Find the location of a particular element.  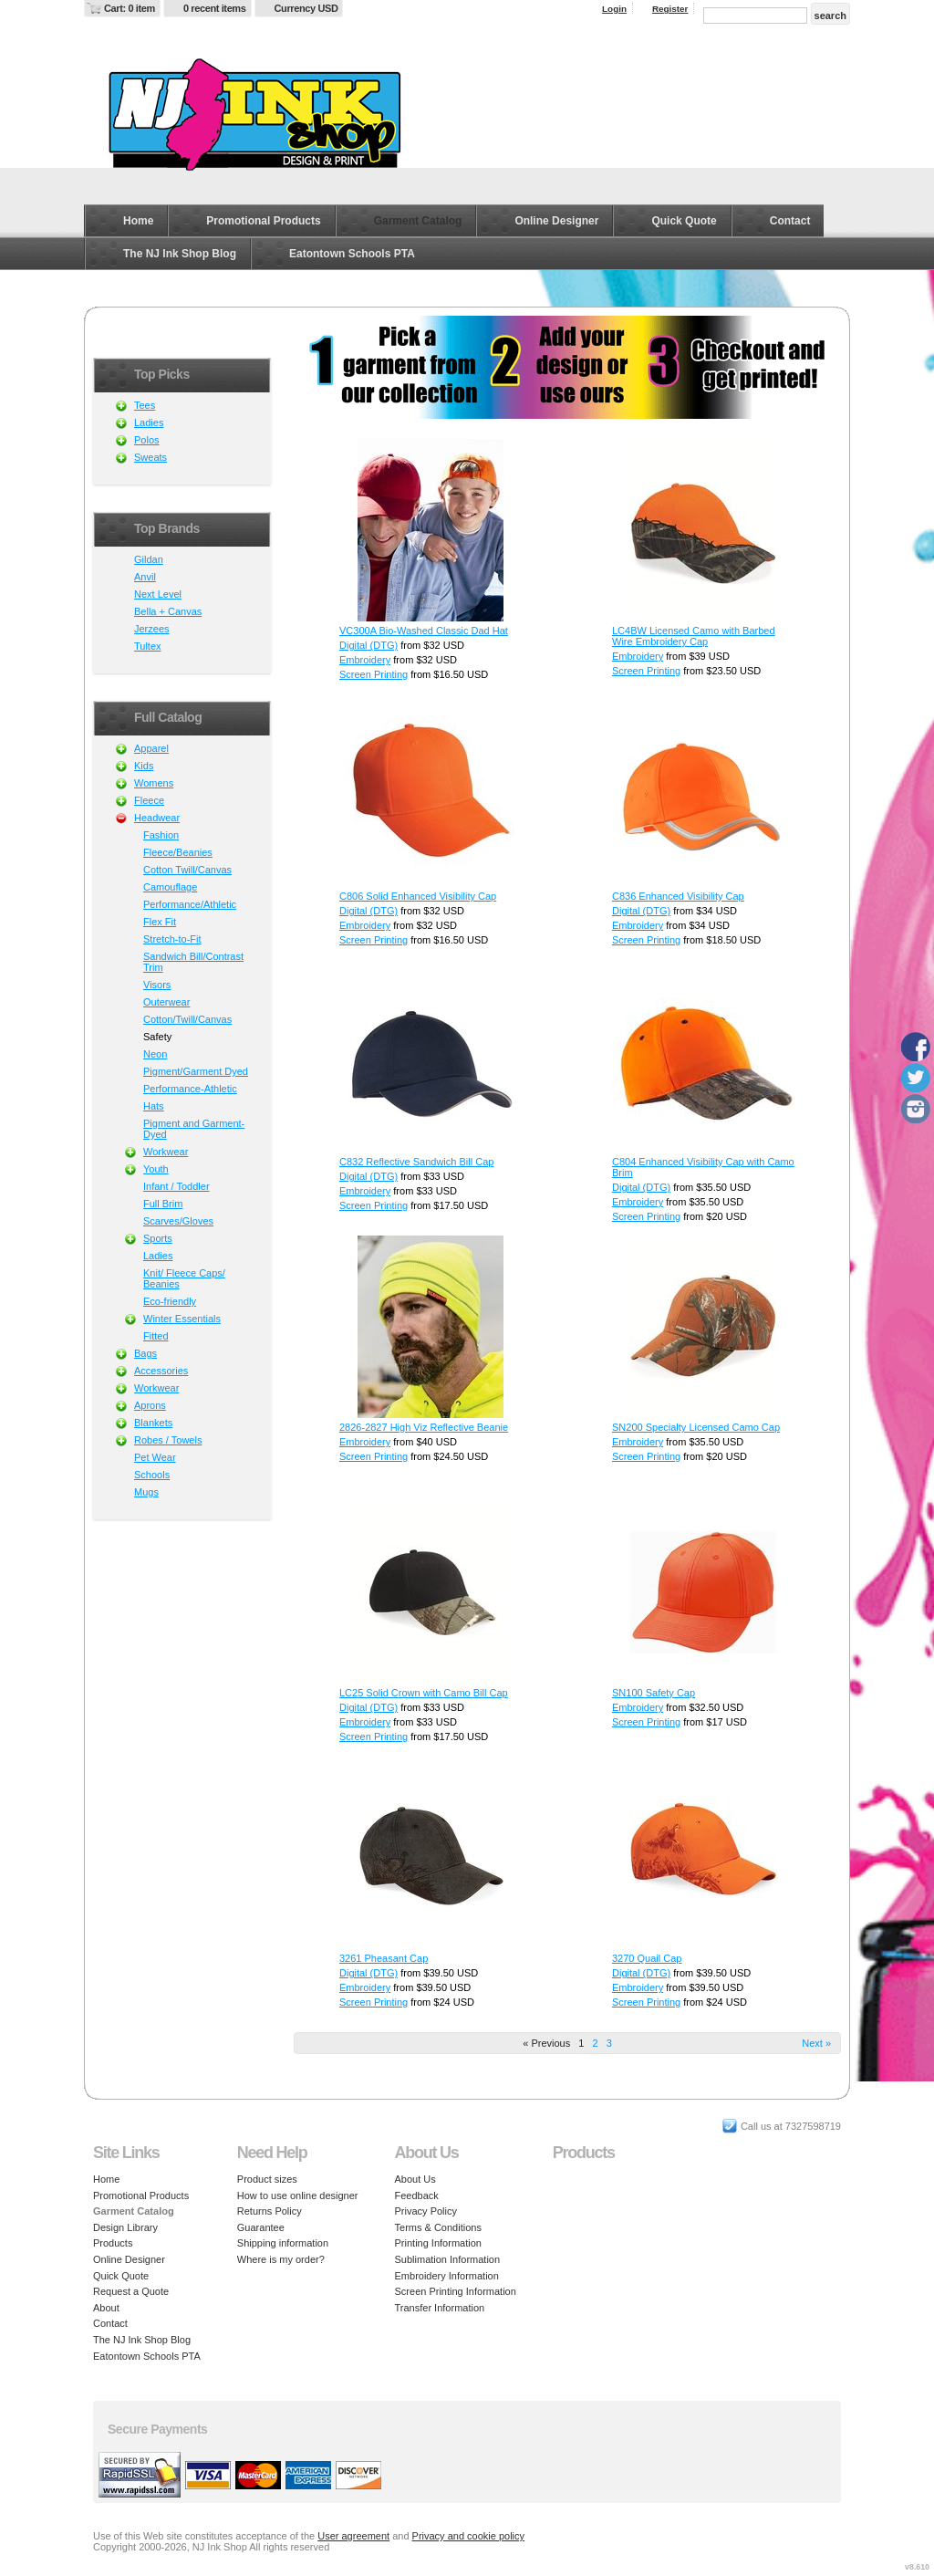

Schools is located at coordinates (152, 1474).